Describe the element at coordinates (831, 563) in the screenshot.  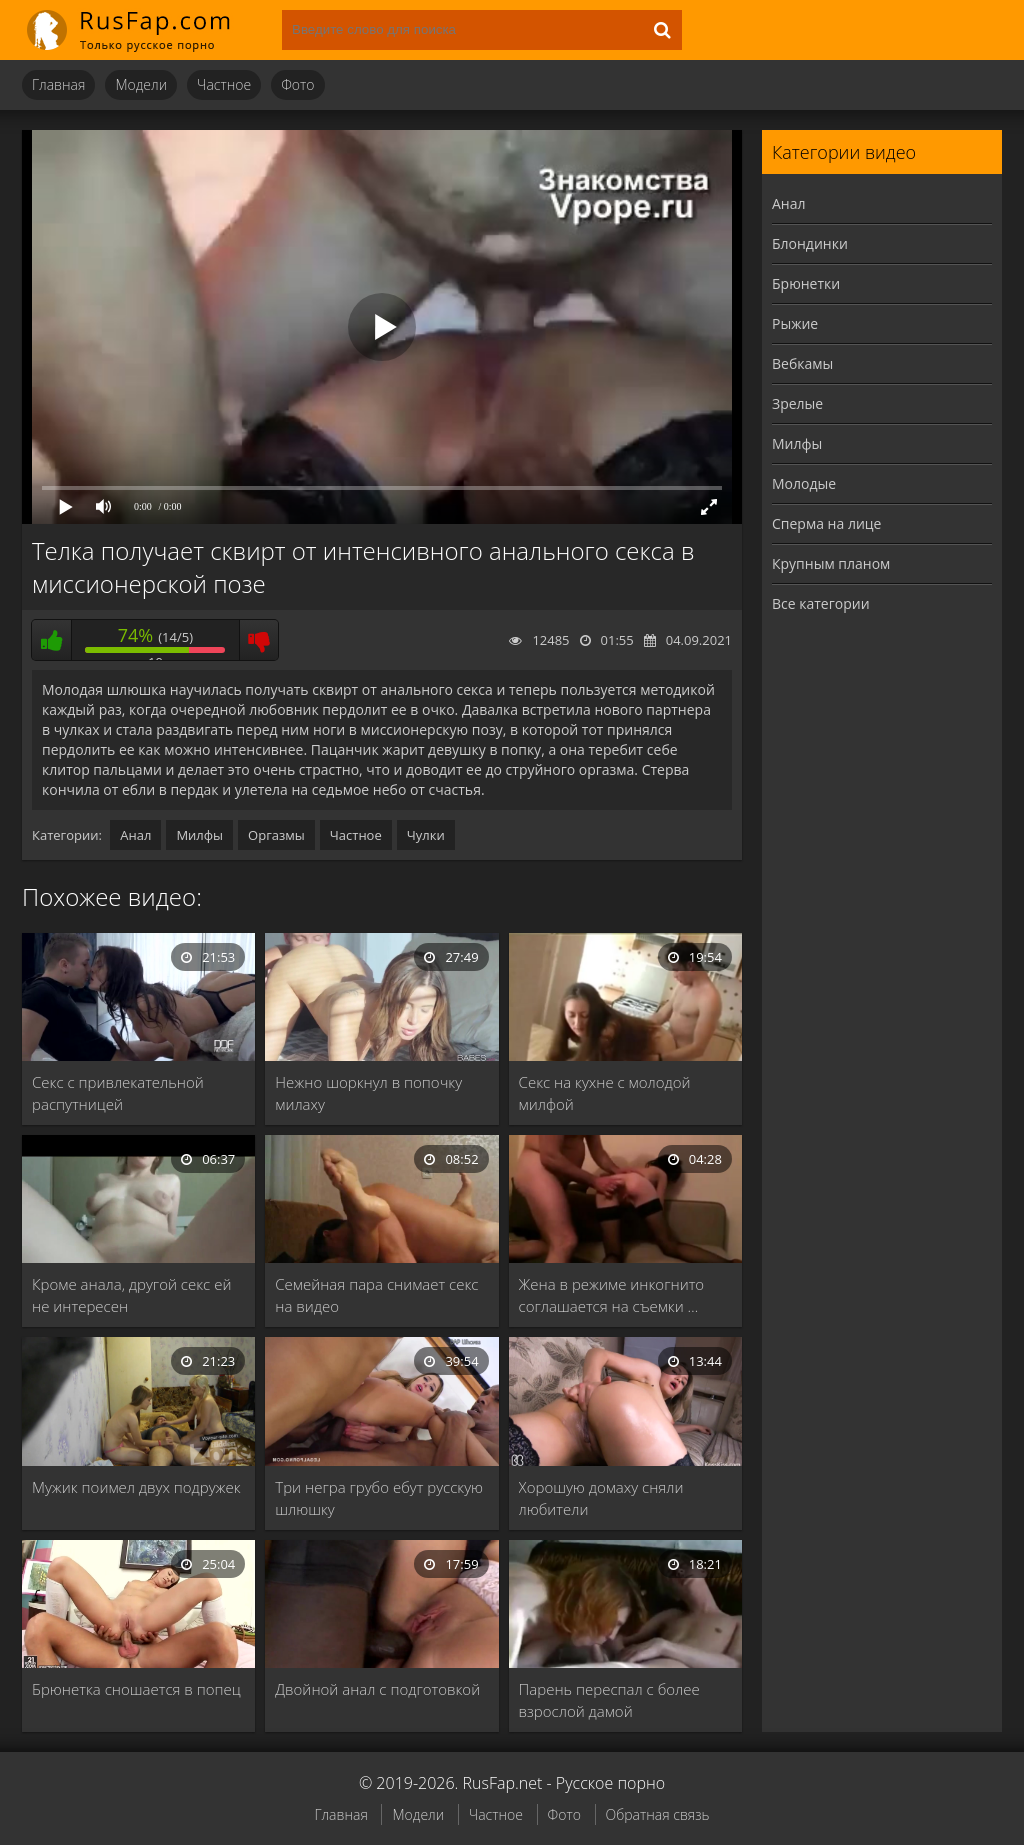
I see `Крупным планом` at that location.